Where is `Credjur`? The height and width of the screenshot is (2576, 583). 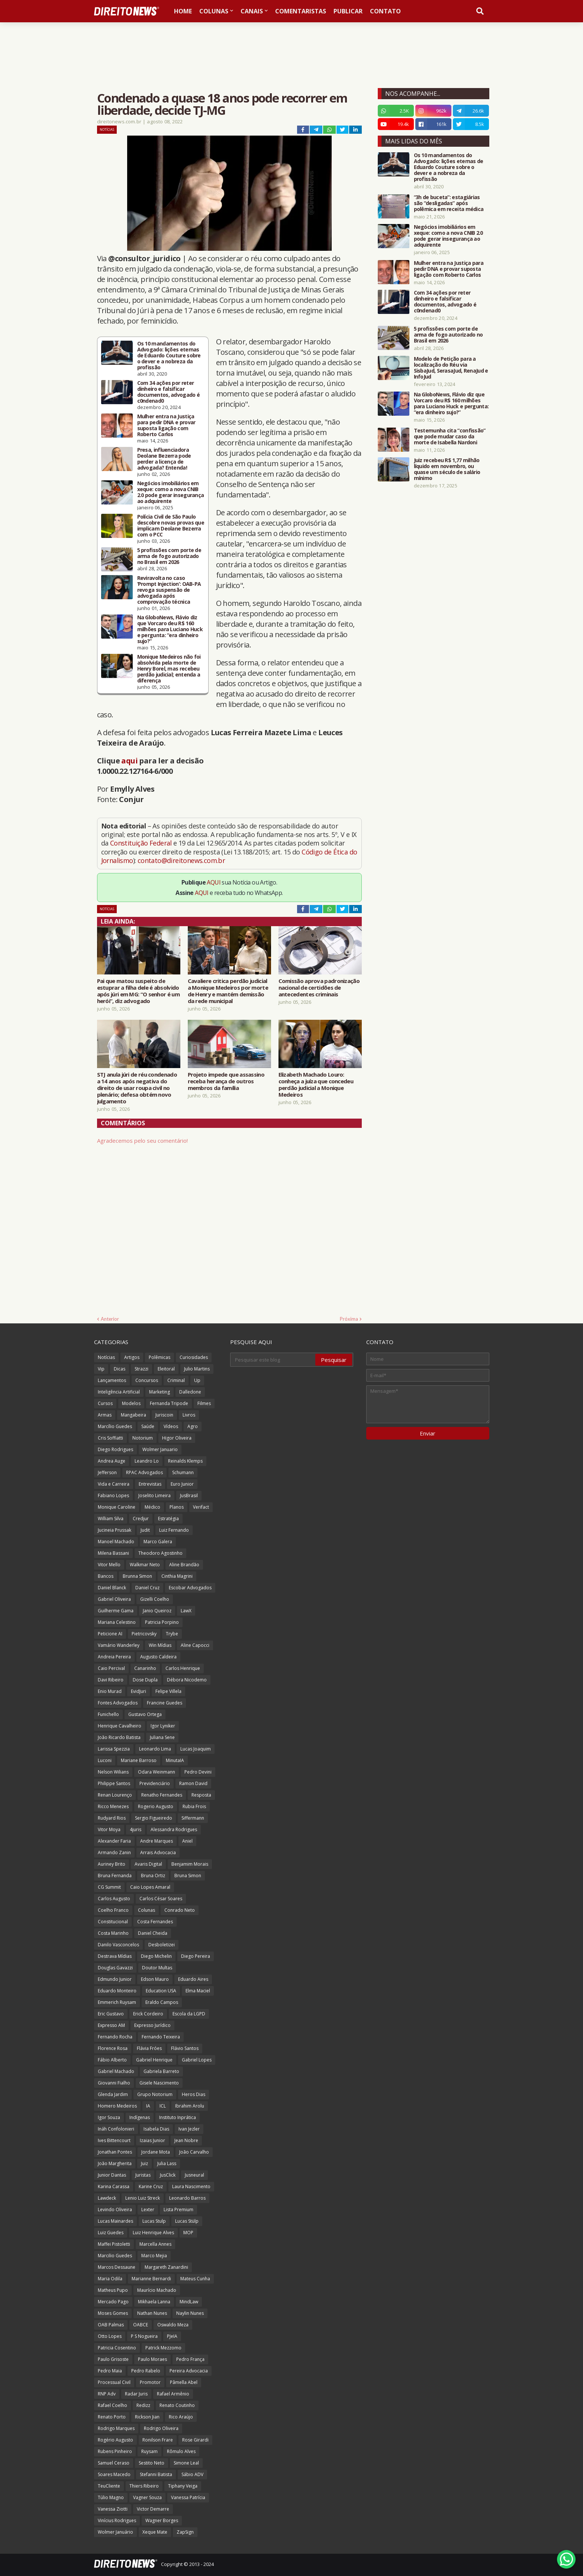 Credjur is located at coordinates (141, 1518).